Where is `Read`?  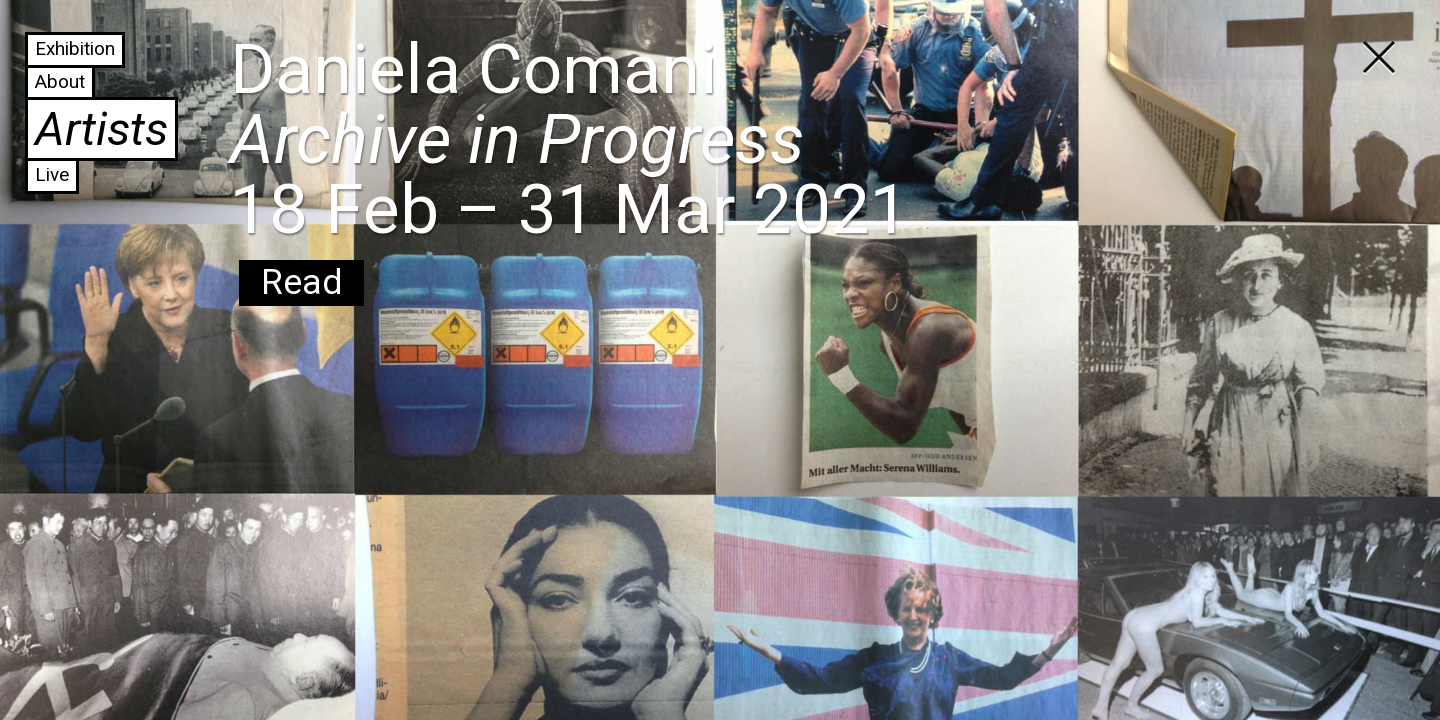
Read is located at coordinates (301, 282).